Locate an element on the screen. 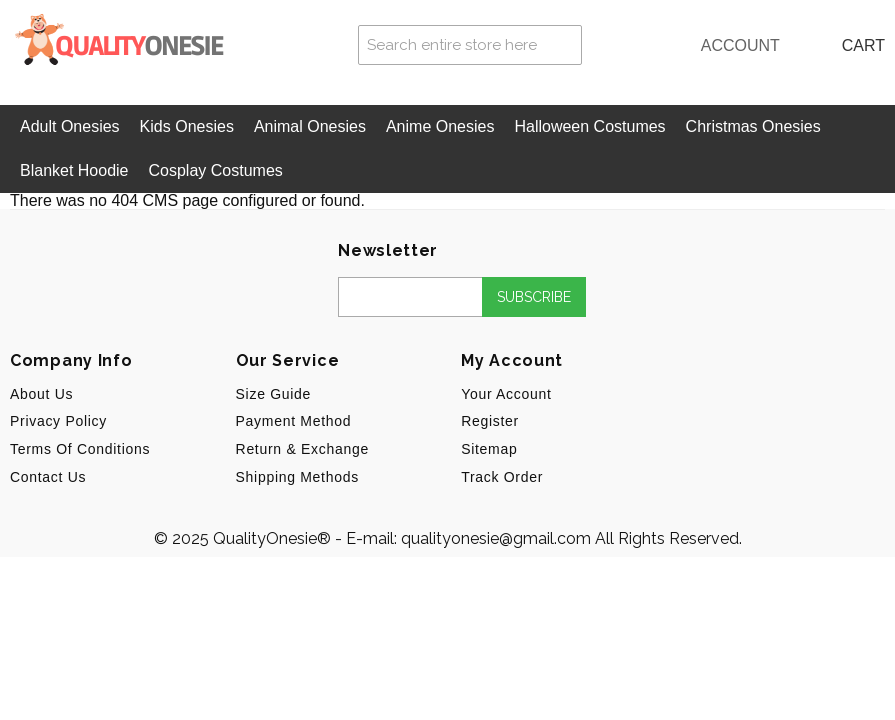  Anime Onesies is located at coordinates (440, 126).